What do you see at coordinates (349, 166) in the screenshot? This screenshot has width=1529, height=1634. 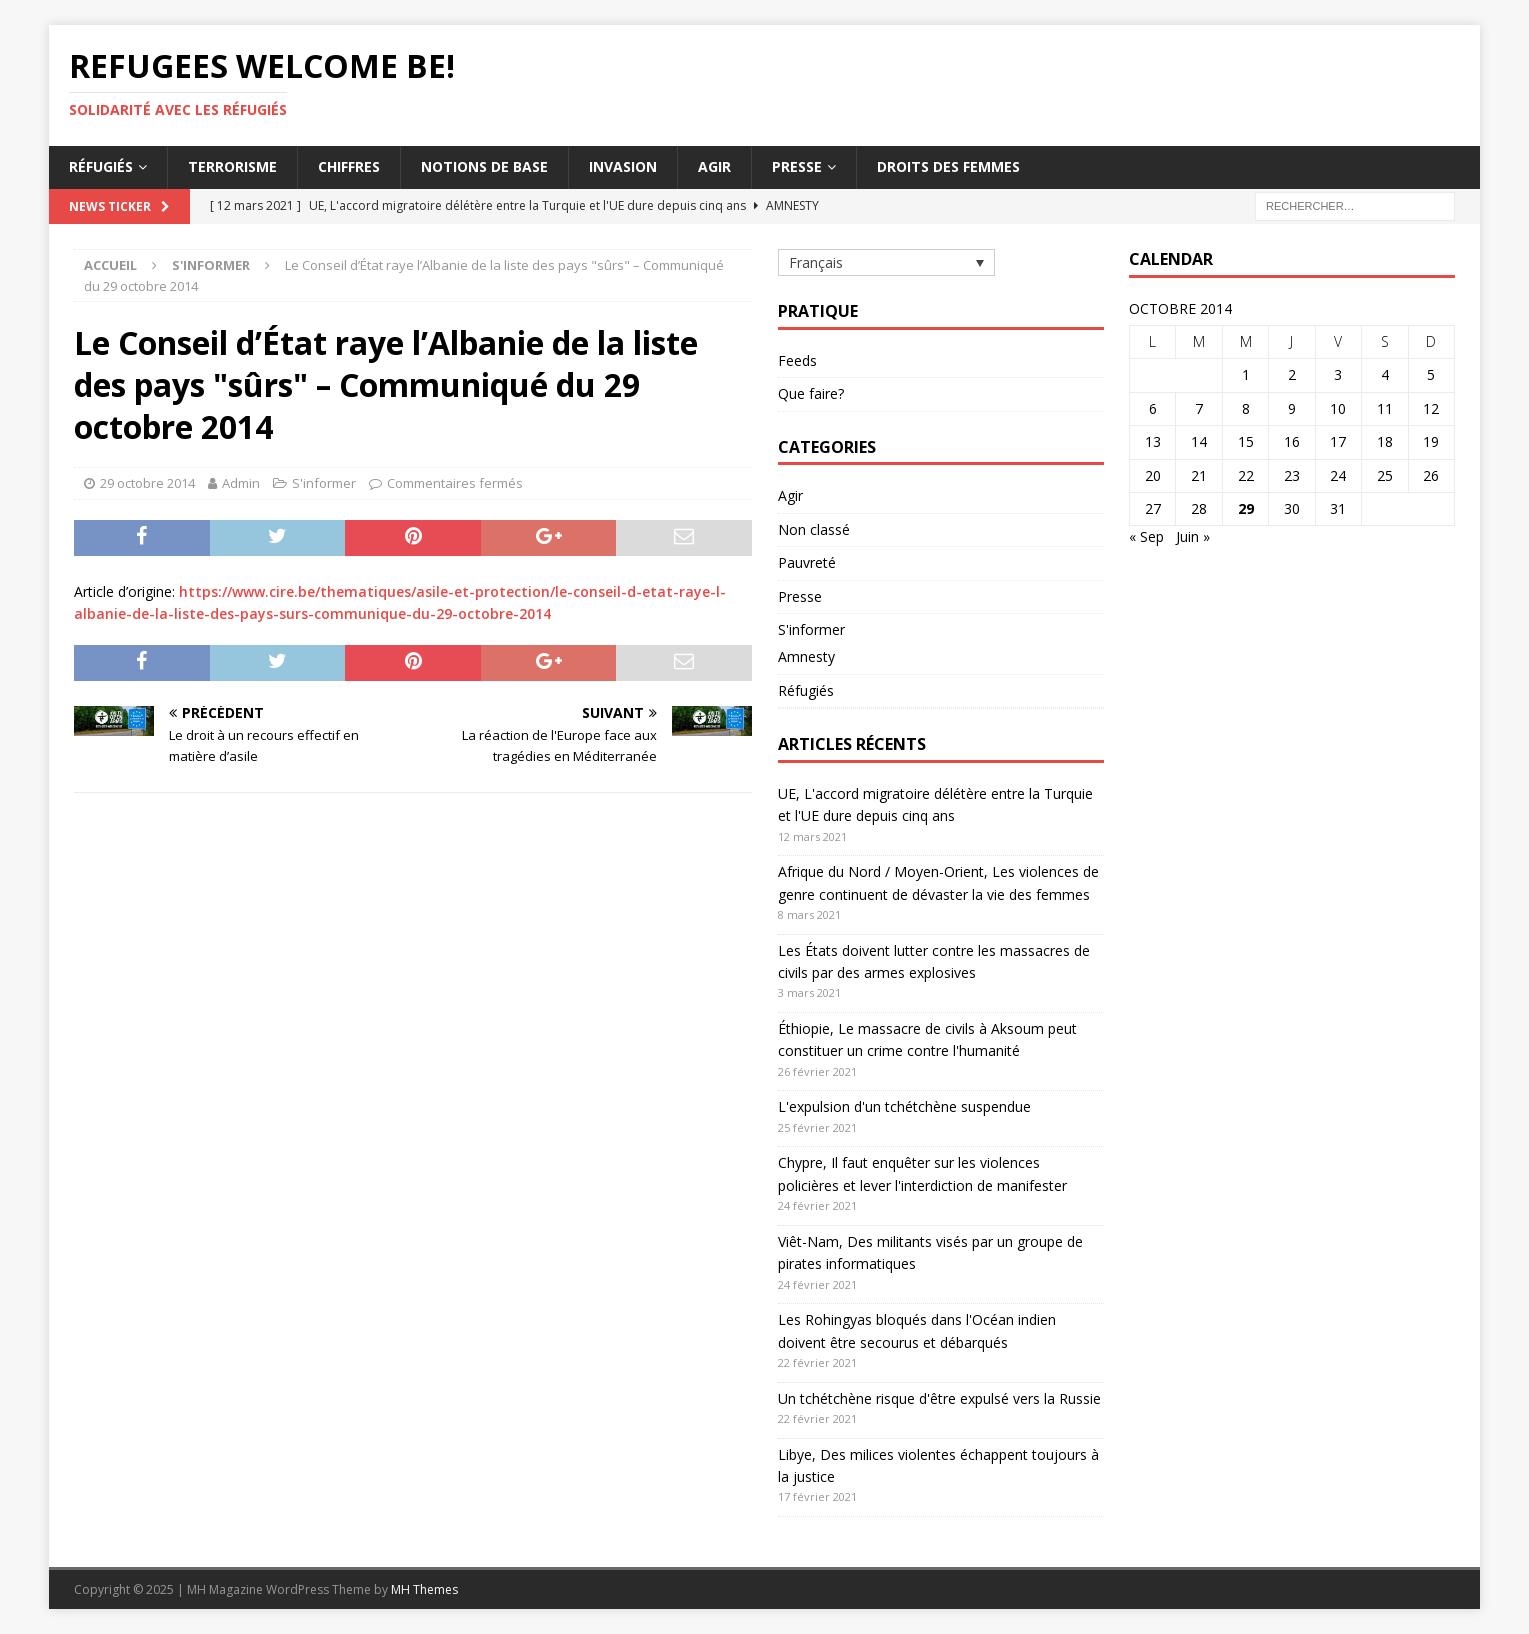 I see `Chiffres` at bounding box center [349, 166].